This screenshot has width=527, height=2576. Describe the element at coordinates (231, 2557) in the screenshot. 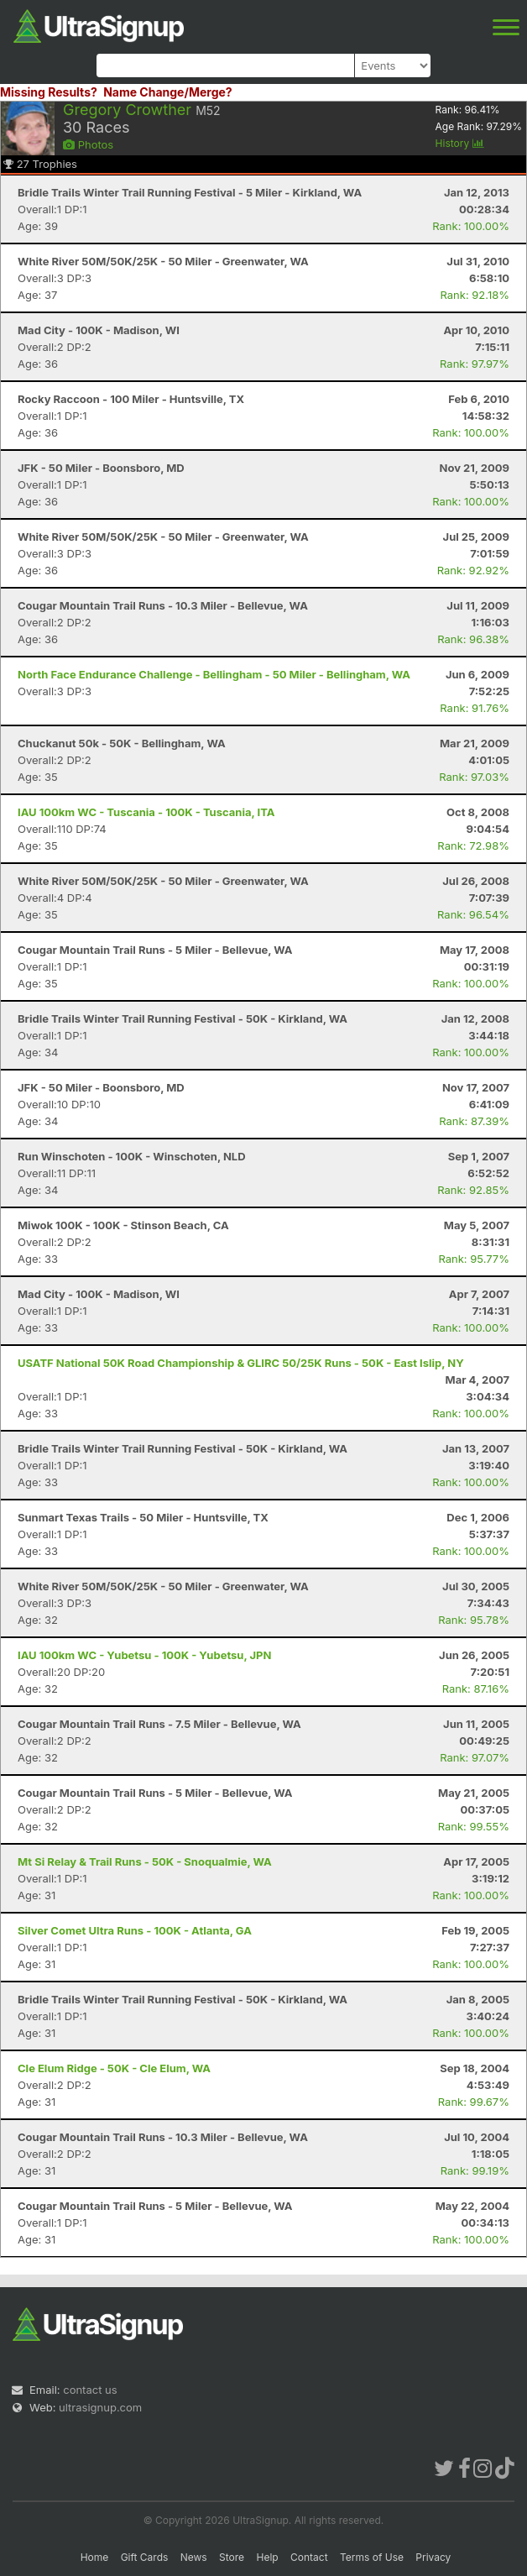

I see `Store` at that location.